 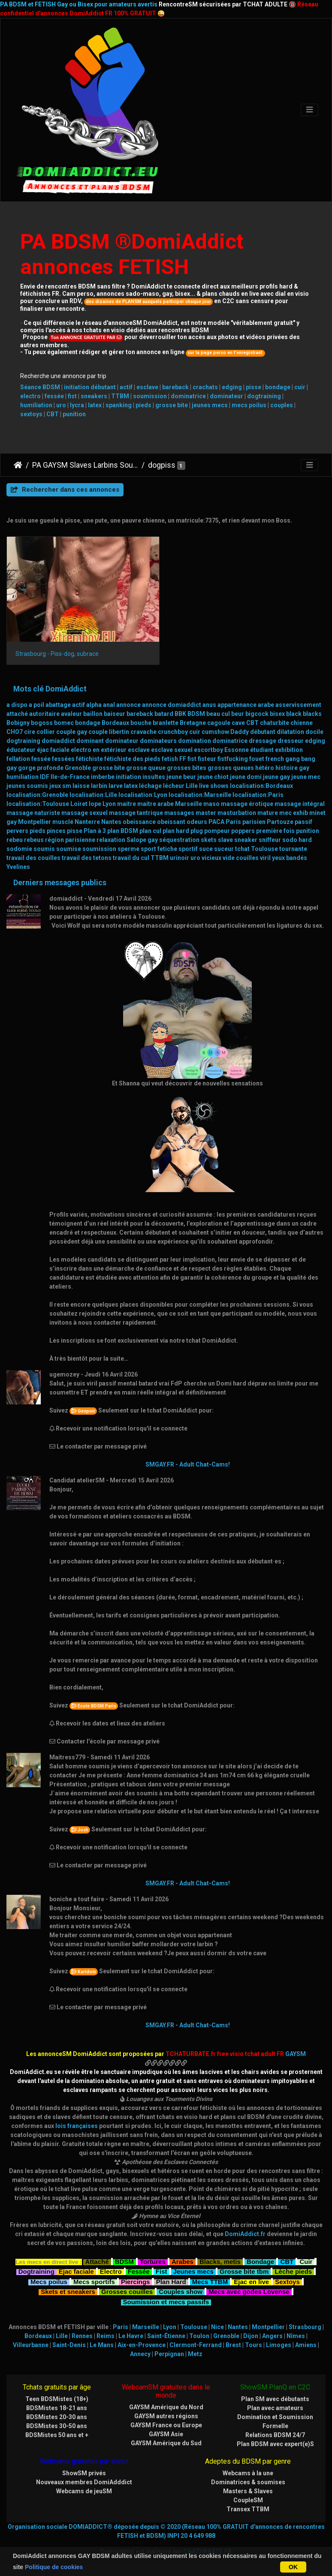 I want to click on vicieux, so click(x=211, y=857).